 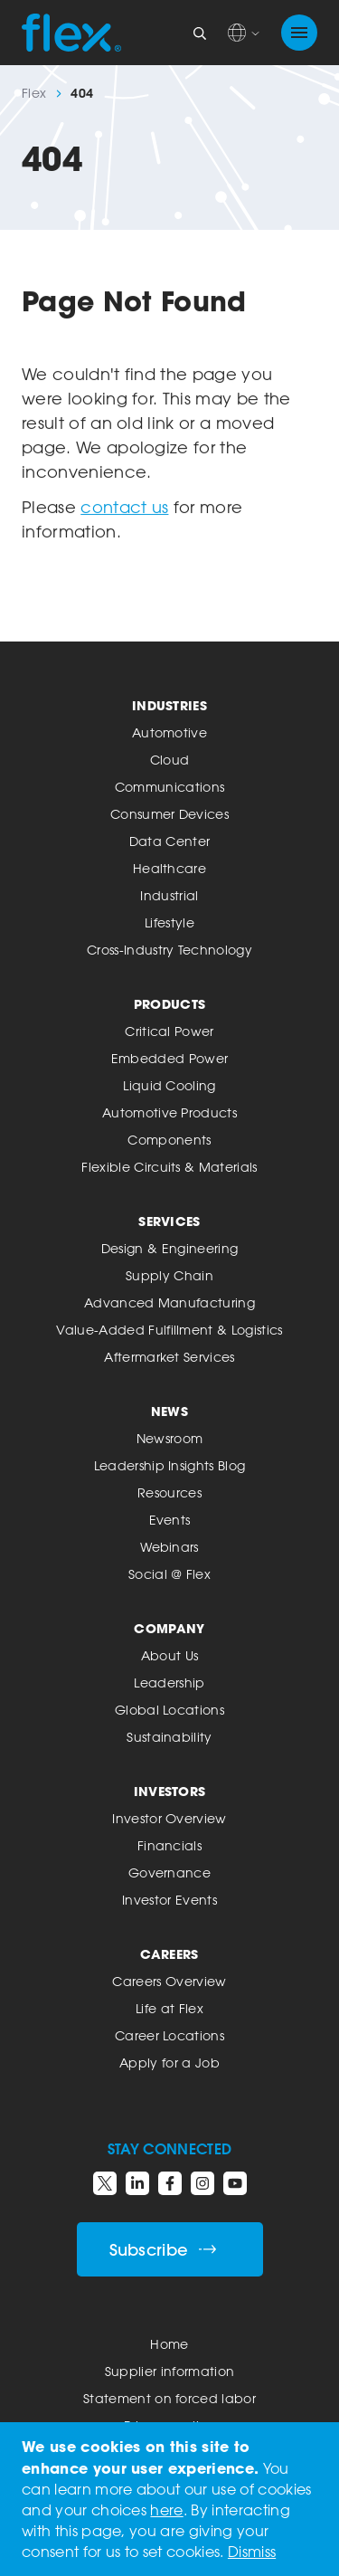 What do you see at coordinates (169, 1682) in the screenshot?
I see `Leadership` at bounding box center [169, 1682].